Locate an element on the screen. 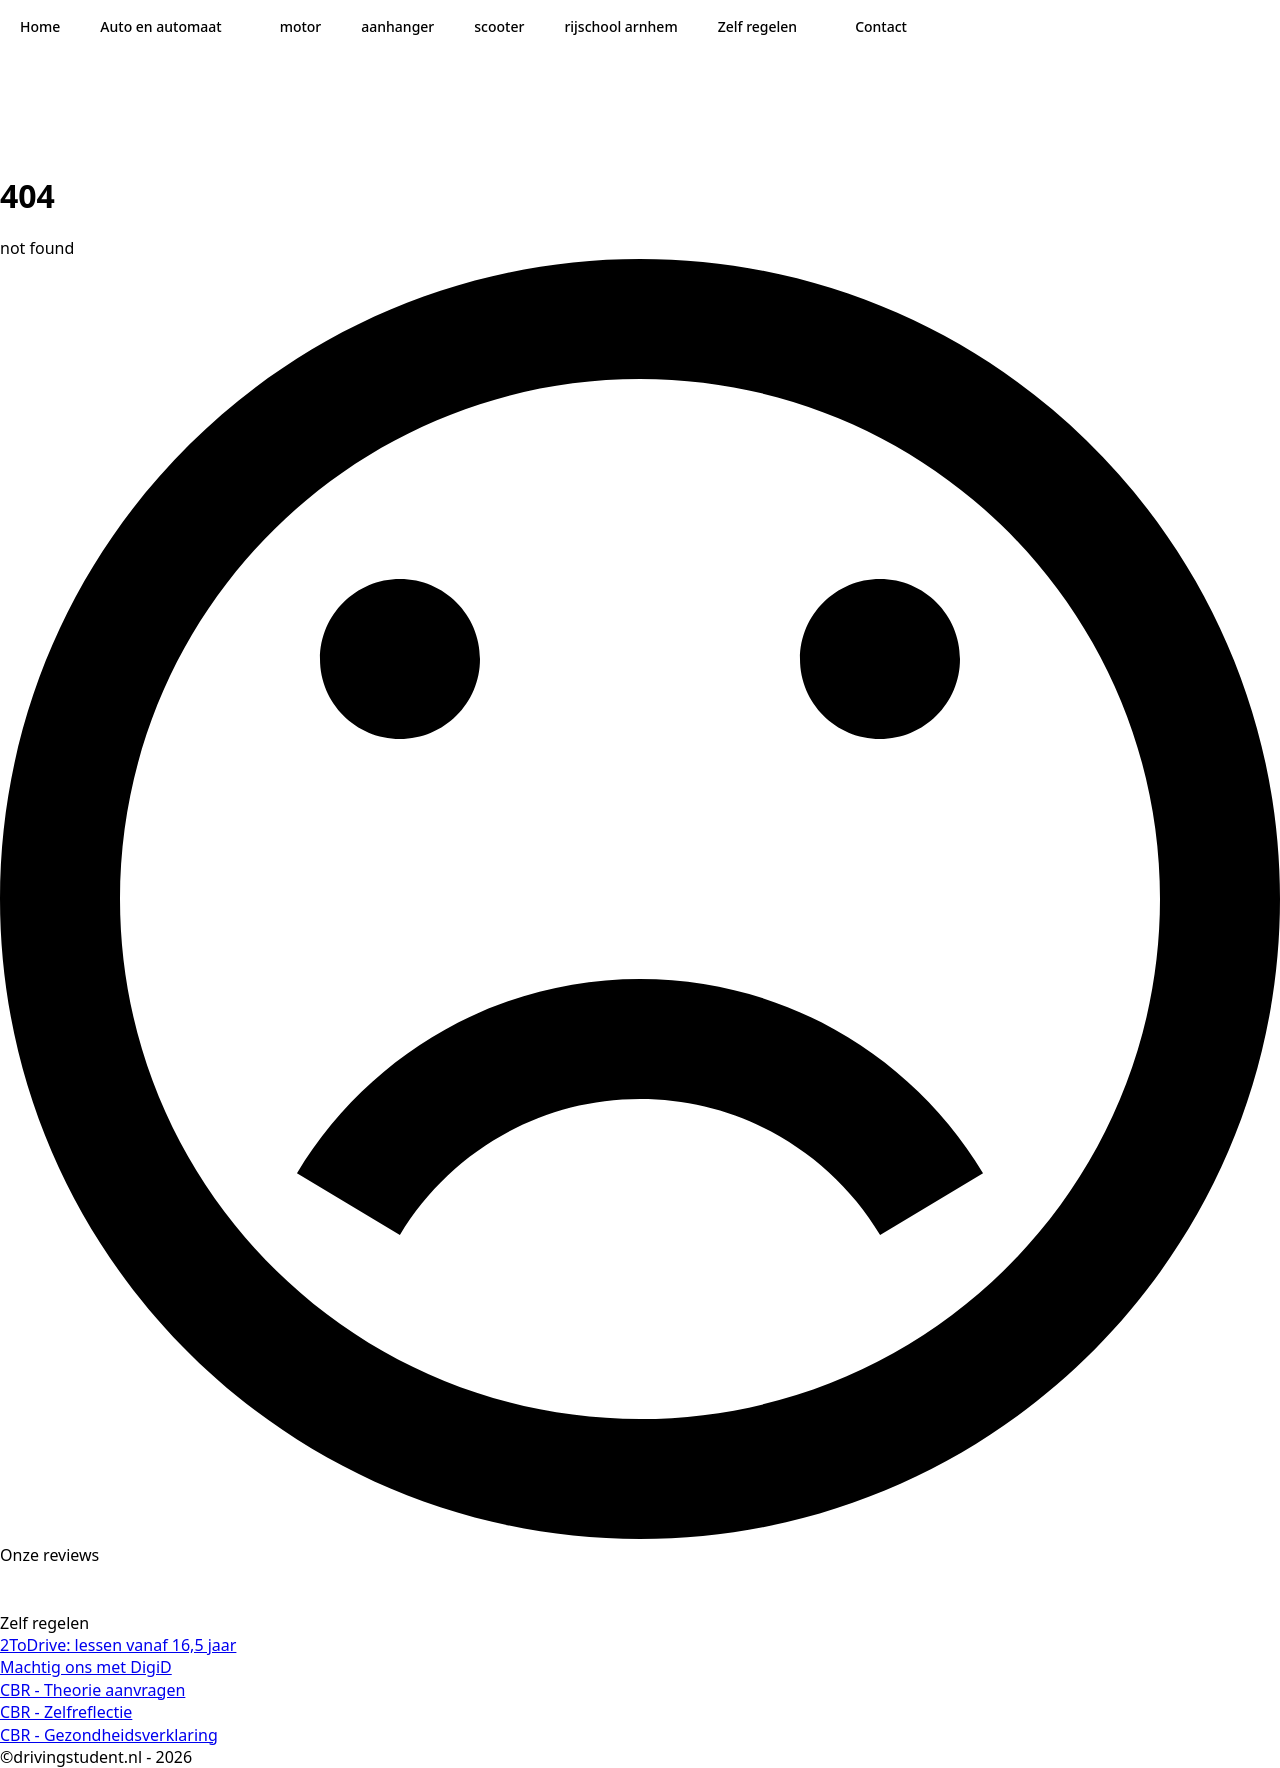 The width and height of the screenshot is (1280, 1768). [Zelf regelen Submenu] is located at coordinates (816, 27).